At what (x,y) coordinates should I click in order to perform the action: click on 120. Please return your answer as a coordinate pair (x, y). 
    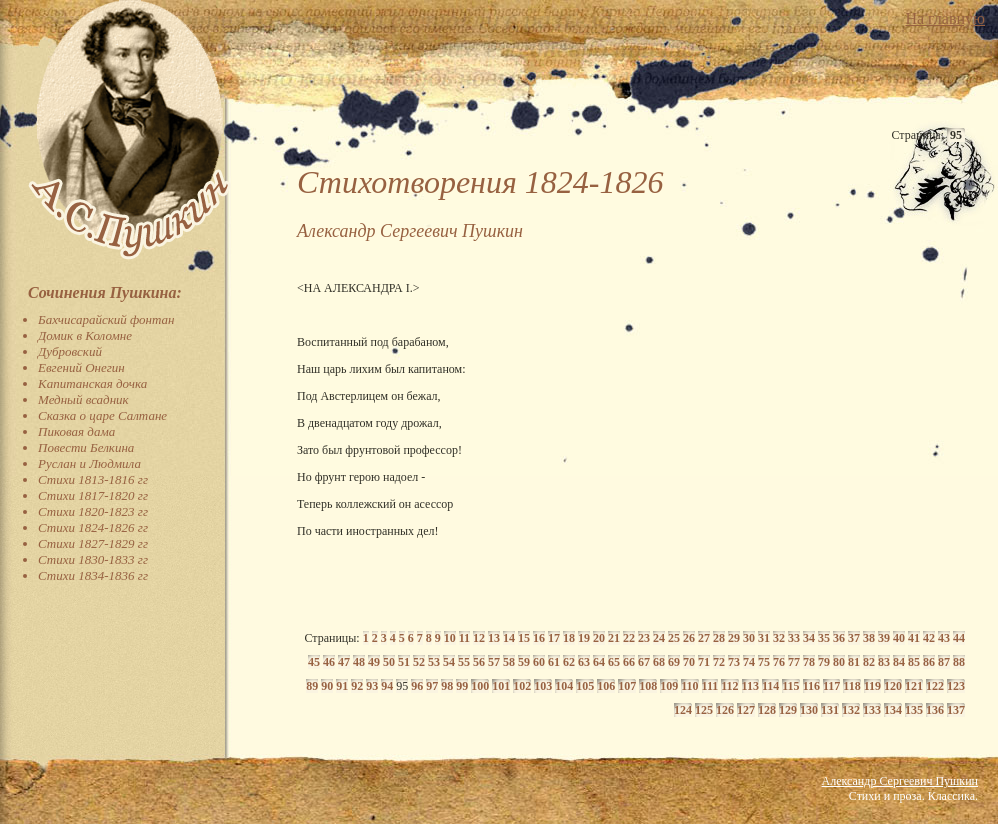
    Looking at the image, I should click on (893, 686).